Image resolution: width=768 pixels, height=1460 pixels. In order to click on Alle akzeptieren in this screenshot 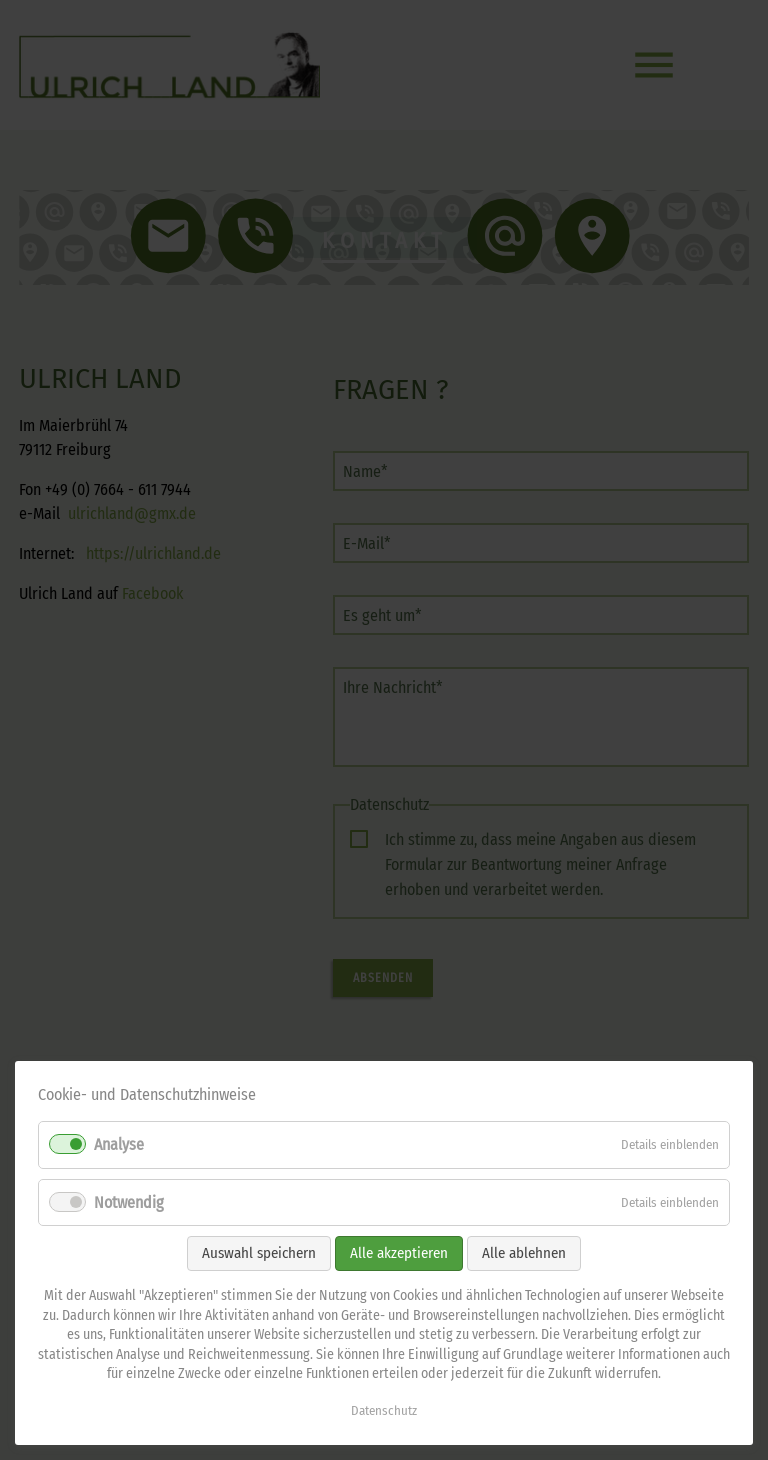, I will do `click(399, 1253)`.